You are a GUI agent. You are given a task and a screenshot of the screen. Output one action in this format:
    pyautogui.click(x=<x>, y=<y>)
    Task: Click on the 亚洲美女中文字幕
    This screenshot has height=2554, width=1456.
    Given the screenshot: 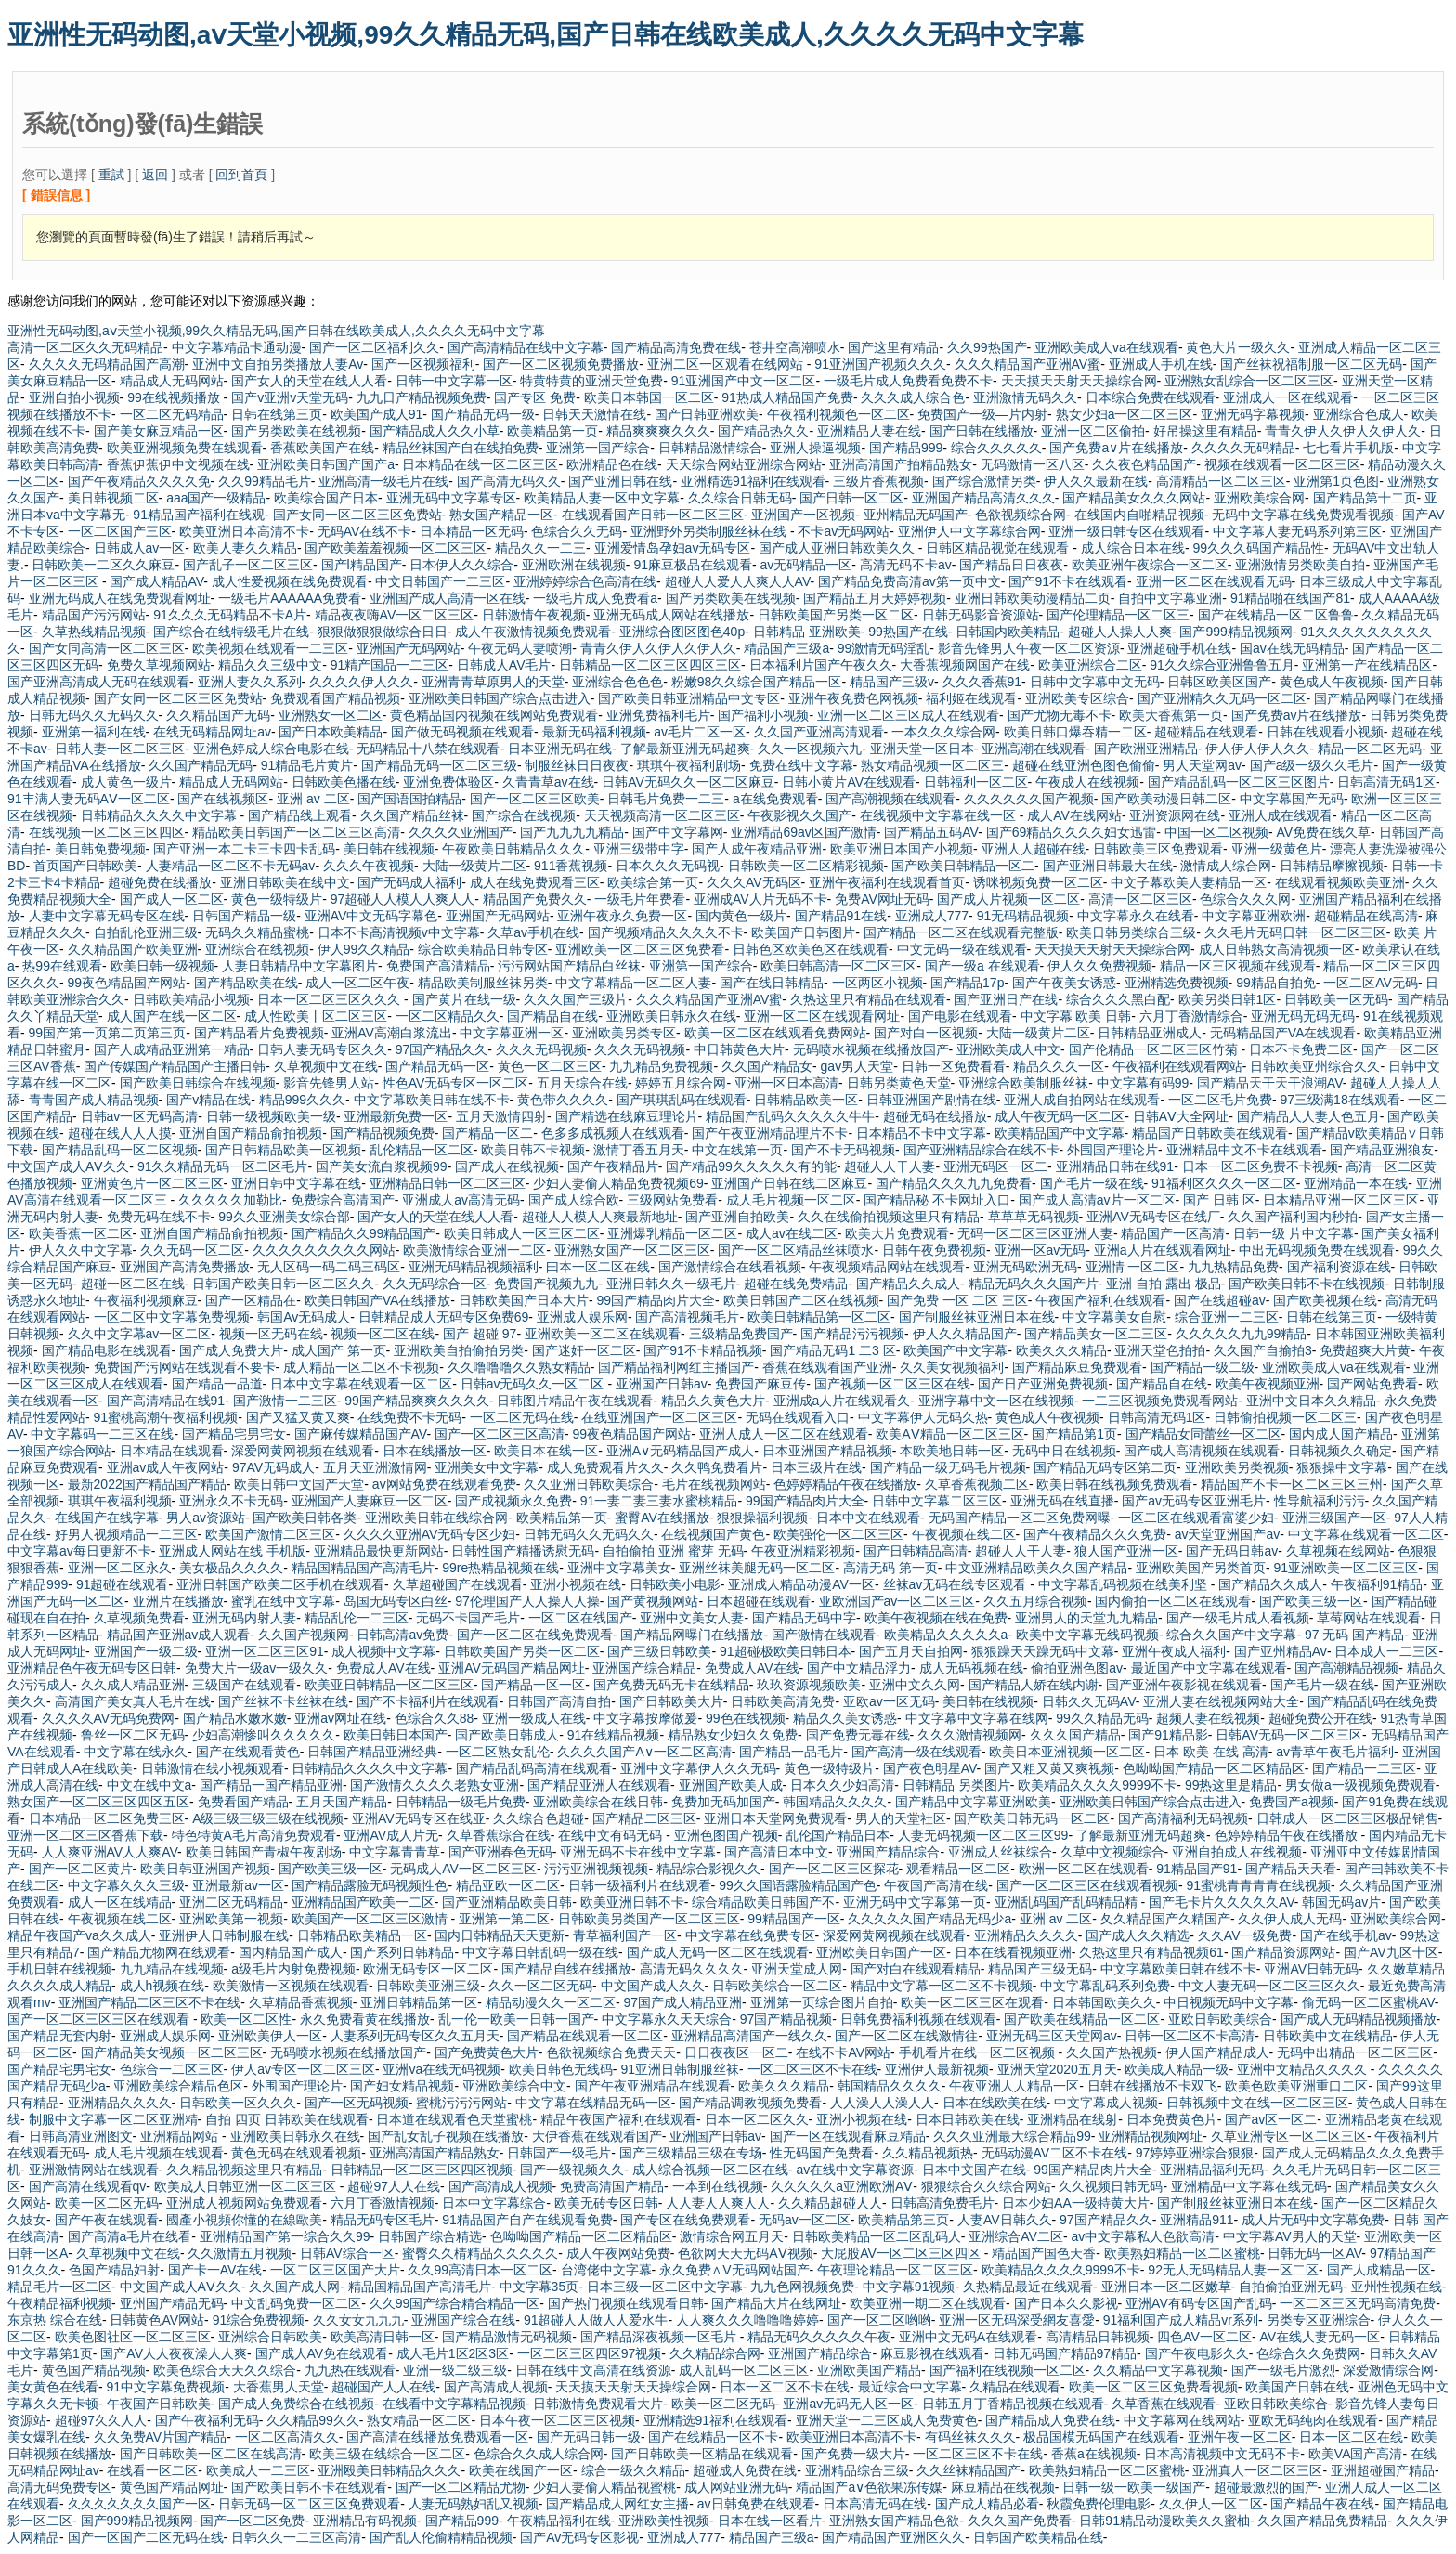 What is the action you would take?
    pyautogui.click(x=487, y=1467)
    